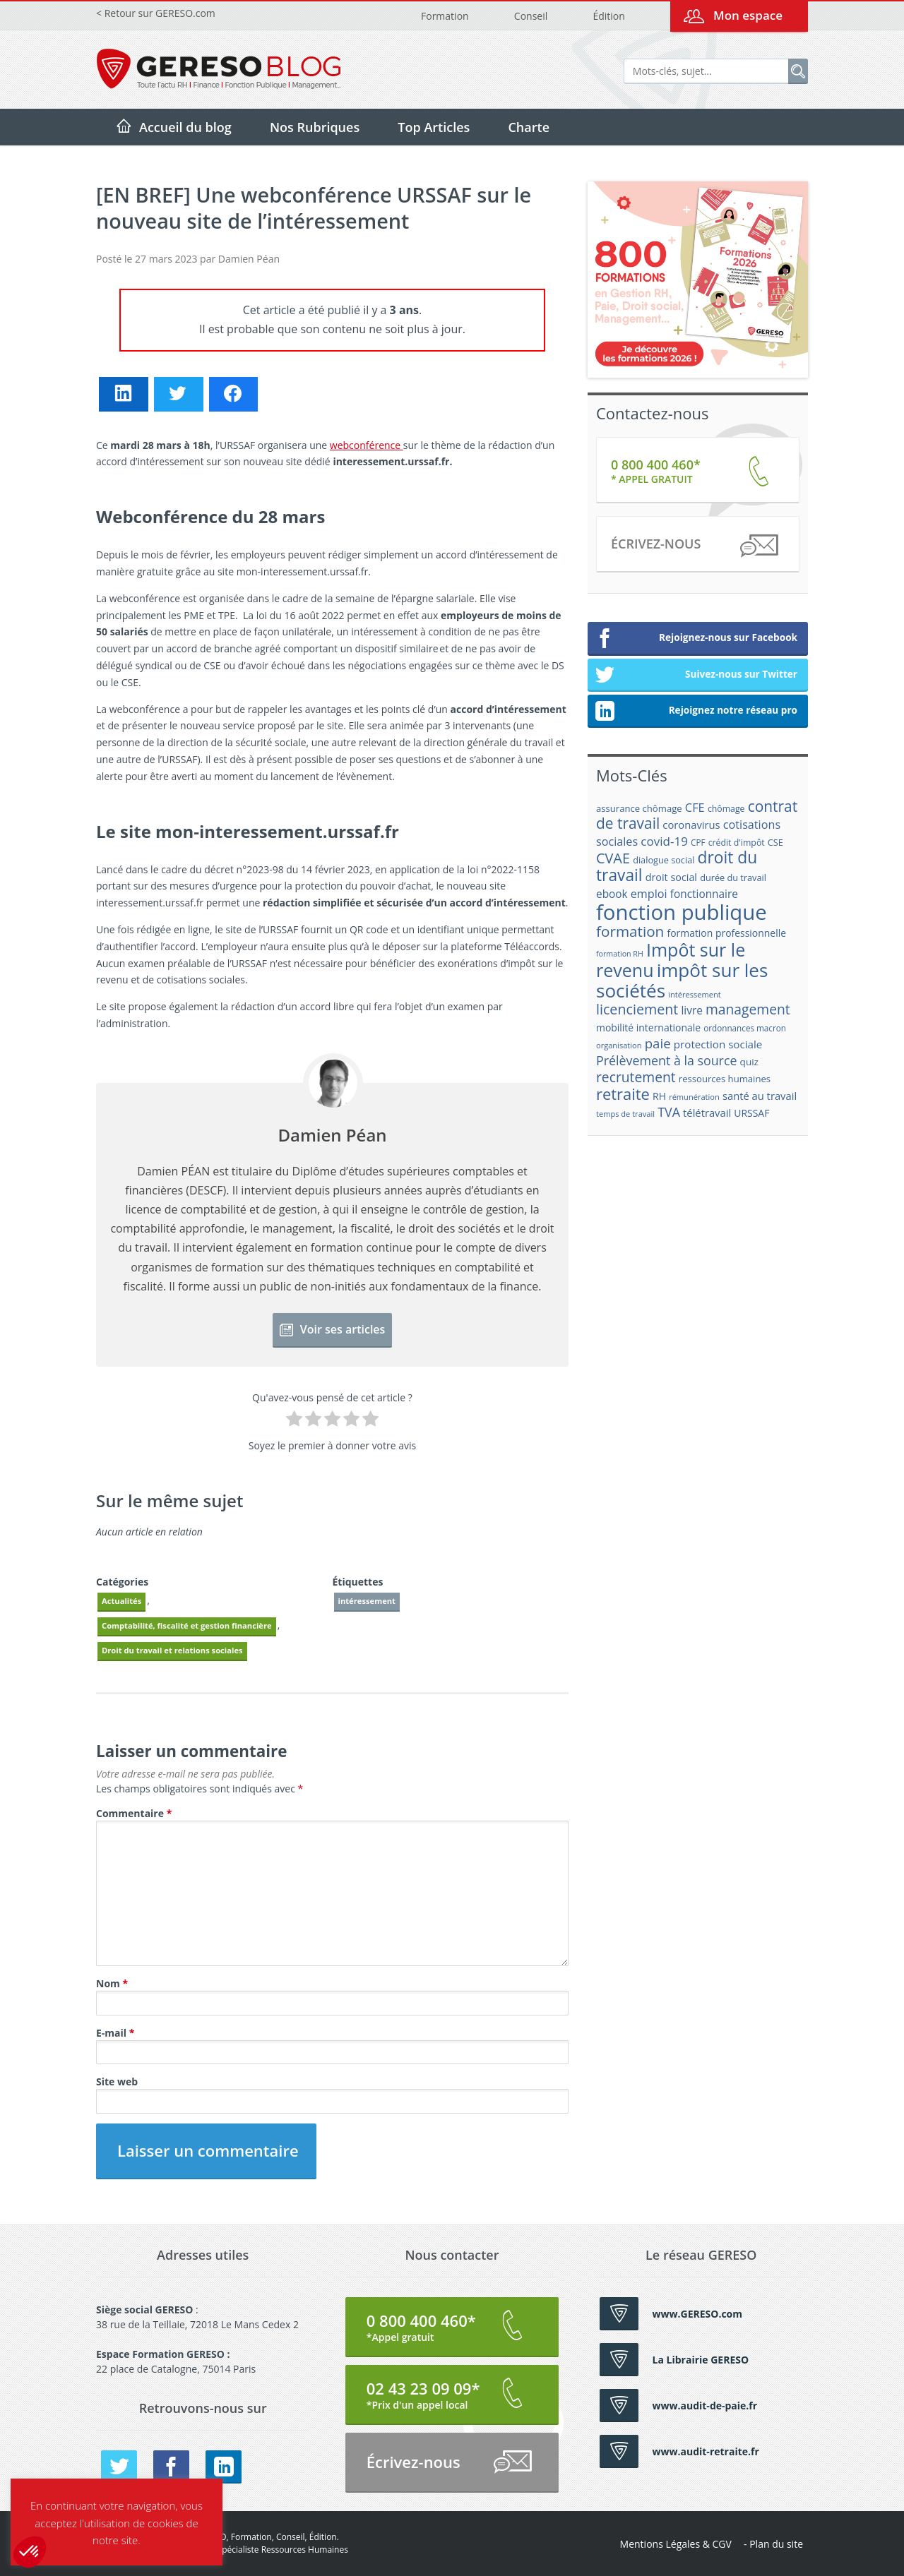  What do you see at coordinates (776, 2544) in the screenshot?
I see `Plan du site` at bounding box center [776, 2544].